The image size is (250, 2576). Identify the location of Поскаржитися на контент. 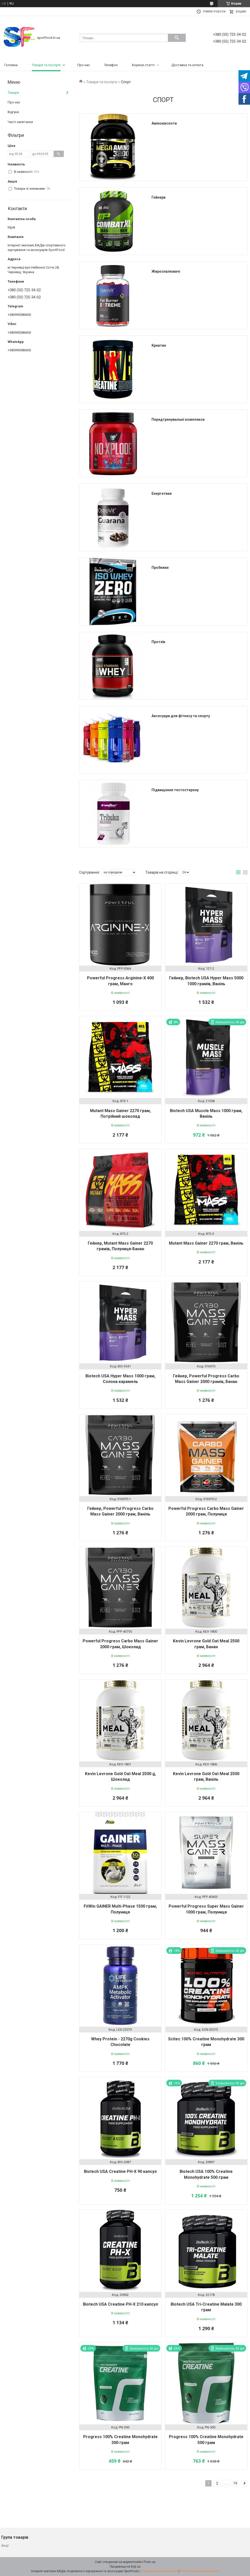
(159, 2571).